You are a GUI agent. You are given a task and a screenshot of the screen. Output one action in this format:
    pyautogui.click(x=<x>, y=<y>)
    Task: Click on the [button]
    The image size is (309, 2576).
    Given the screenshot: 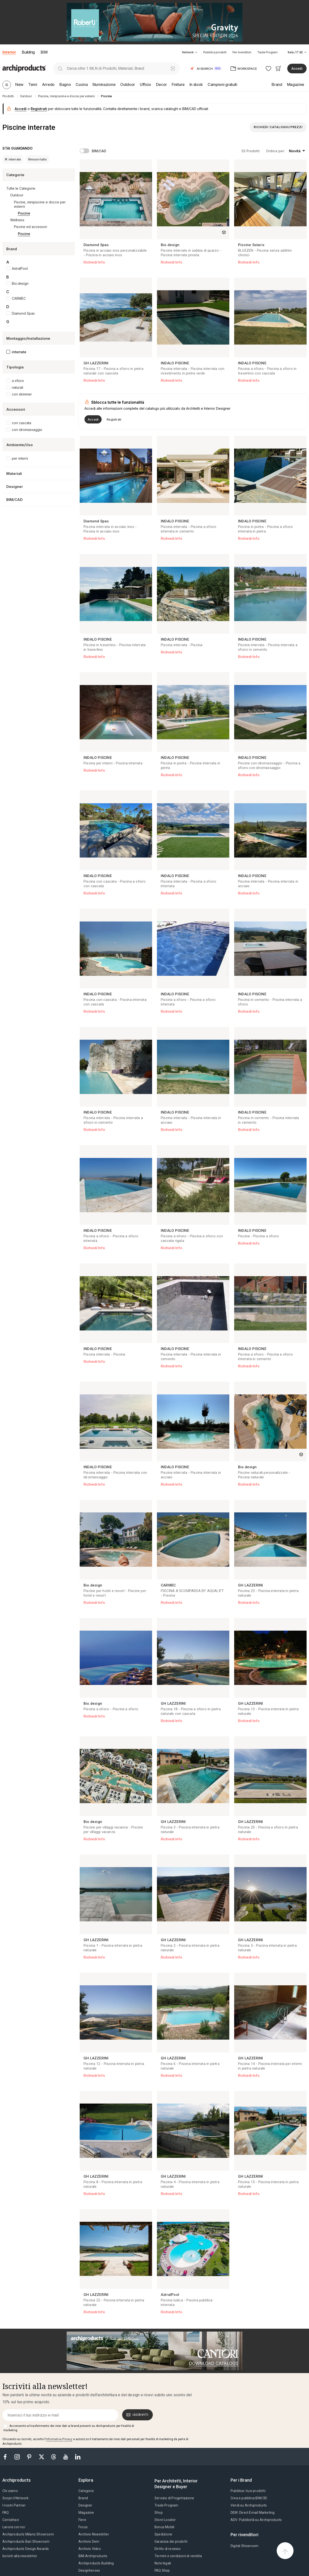 What is the action you would take?
    pyautogui.click(x=189, y=52)
    